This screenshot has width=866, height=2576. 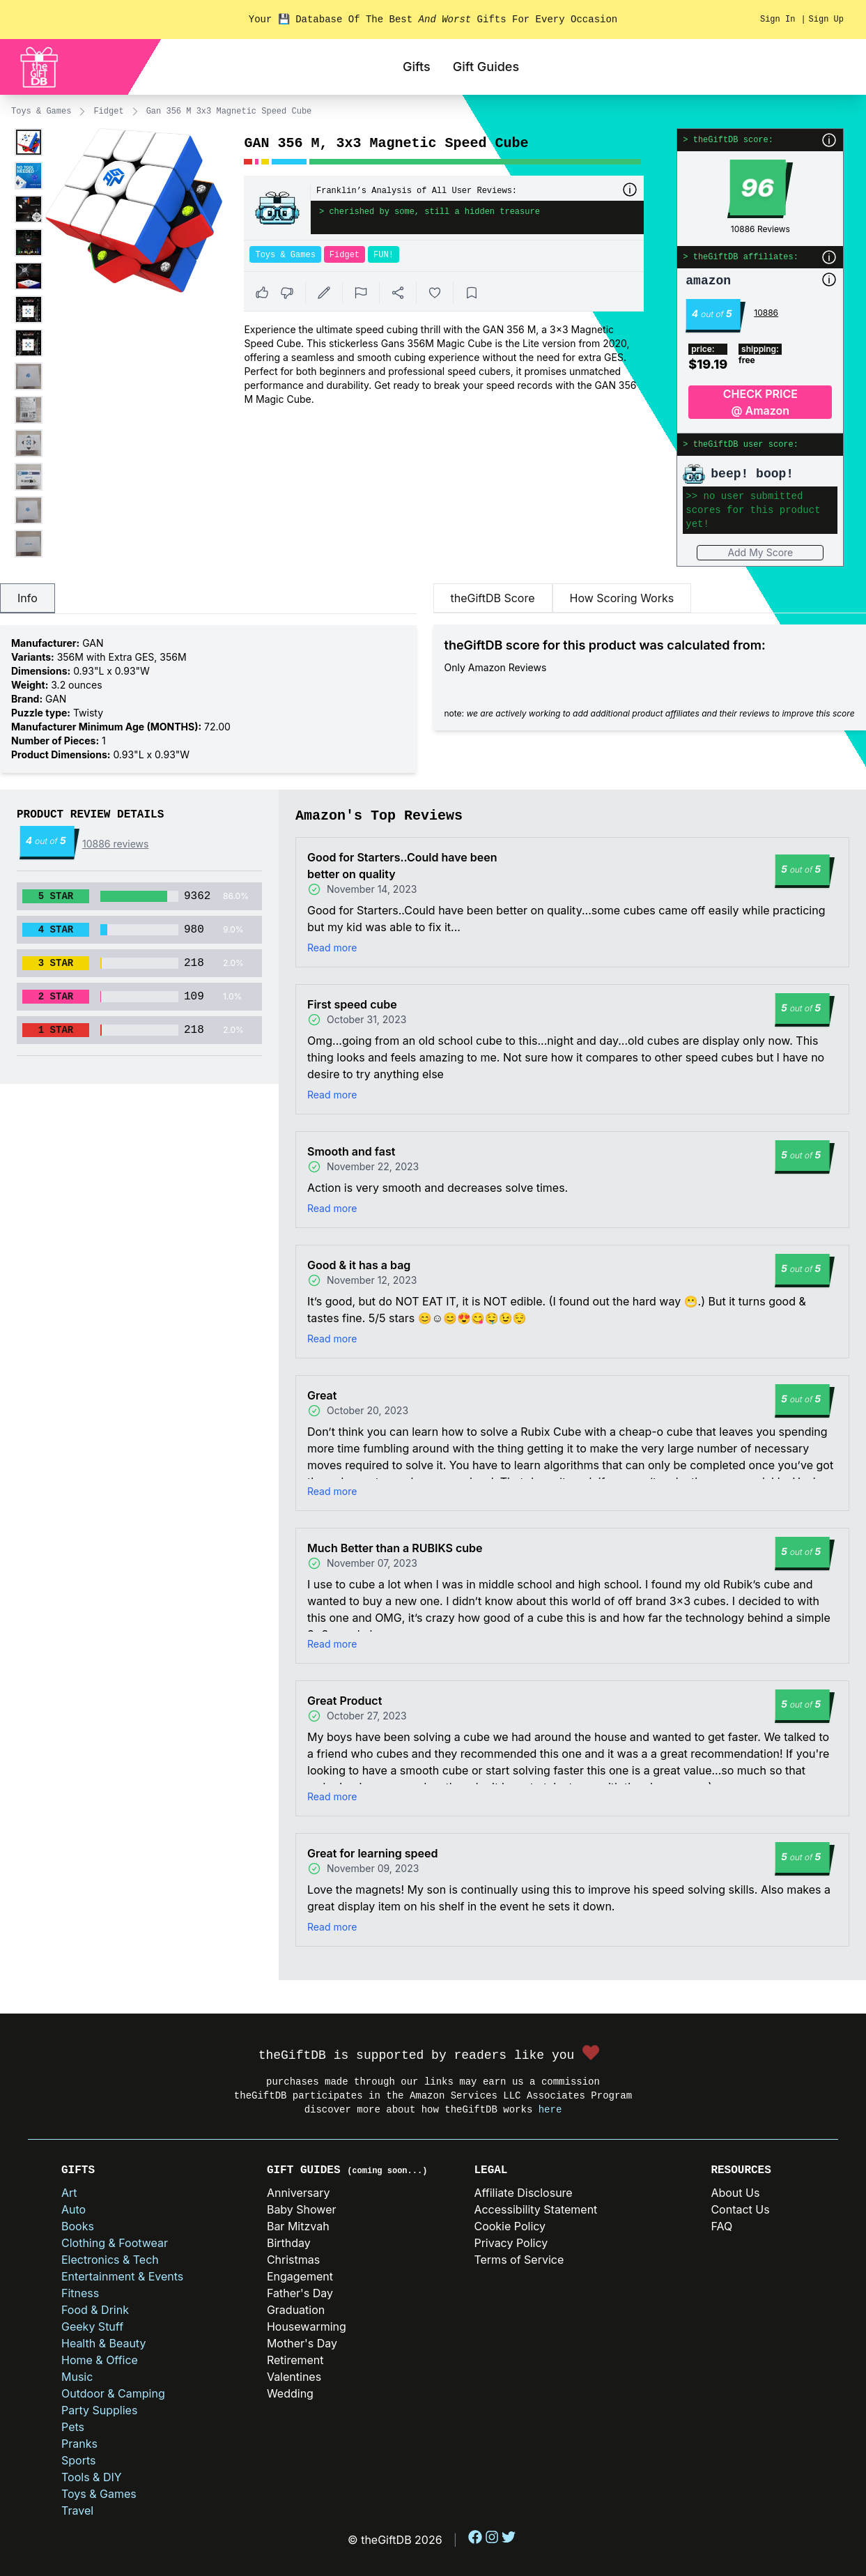 What do you see at coordinates (372, 1853) in the screenshot?
I see `Great for learning speed` at bounding box center [372, 1853].